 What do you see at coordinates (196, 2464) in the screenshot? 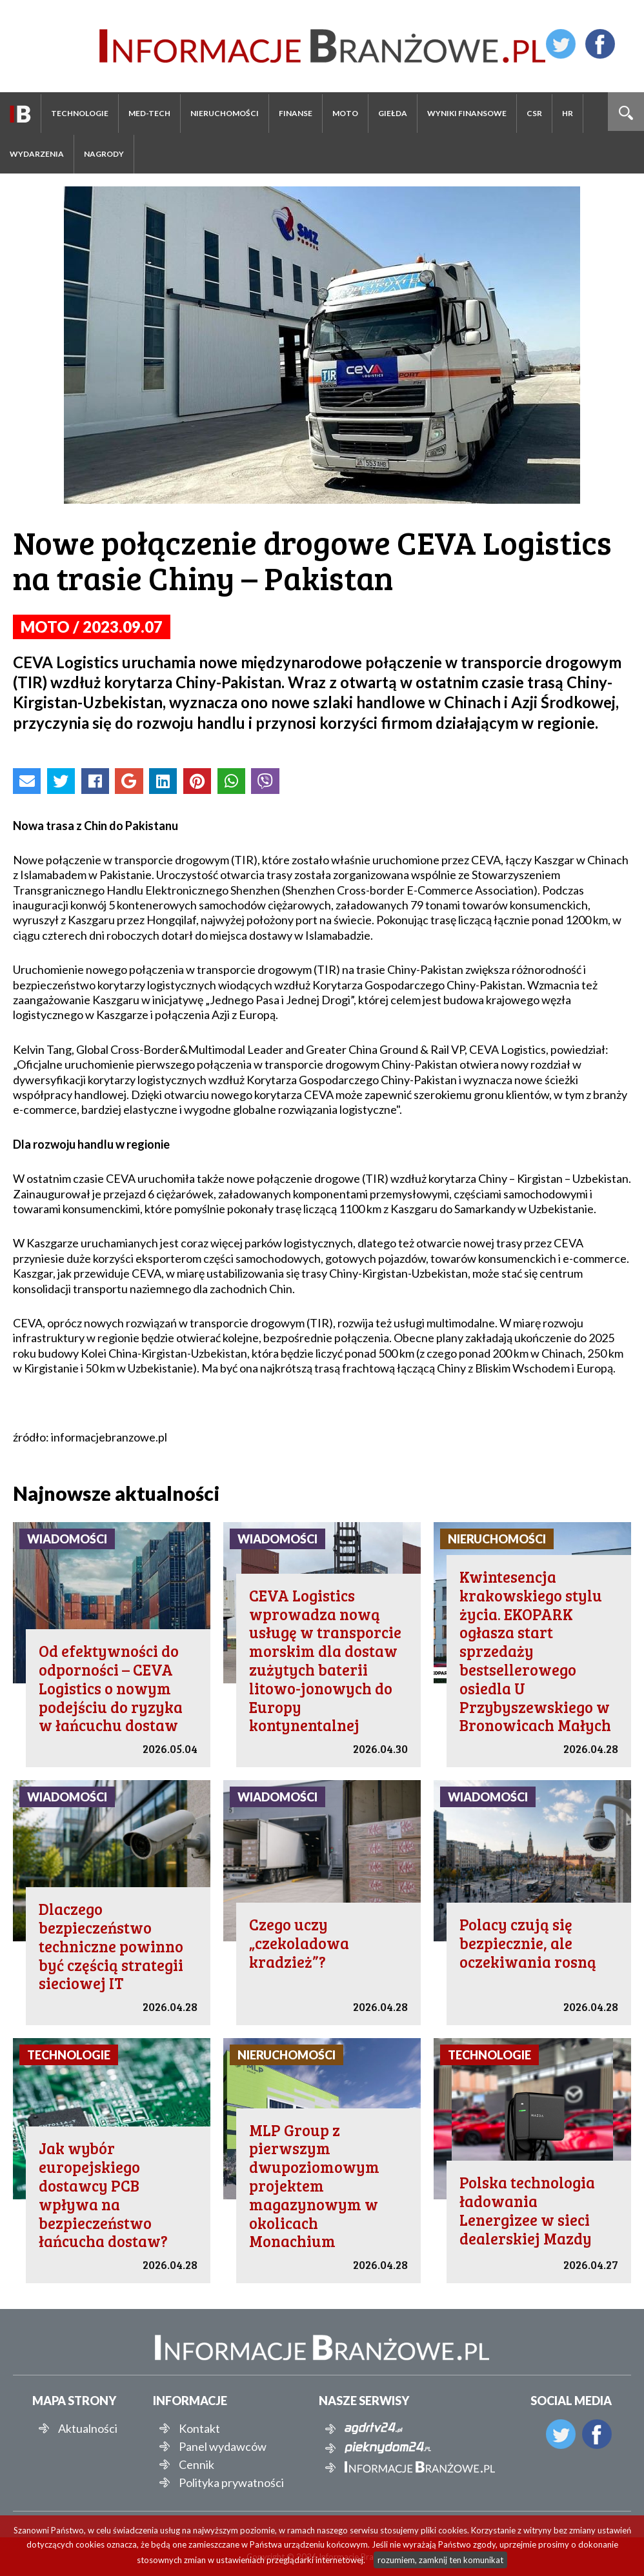
I see `Cennik` at bounding box center [196, 2464].